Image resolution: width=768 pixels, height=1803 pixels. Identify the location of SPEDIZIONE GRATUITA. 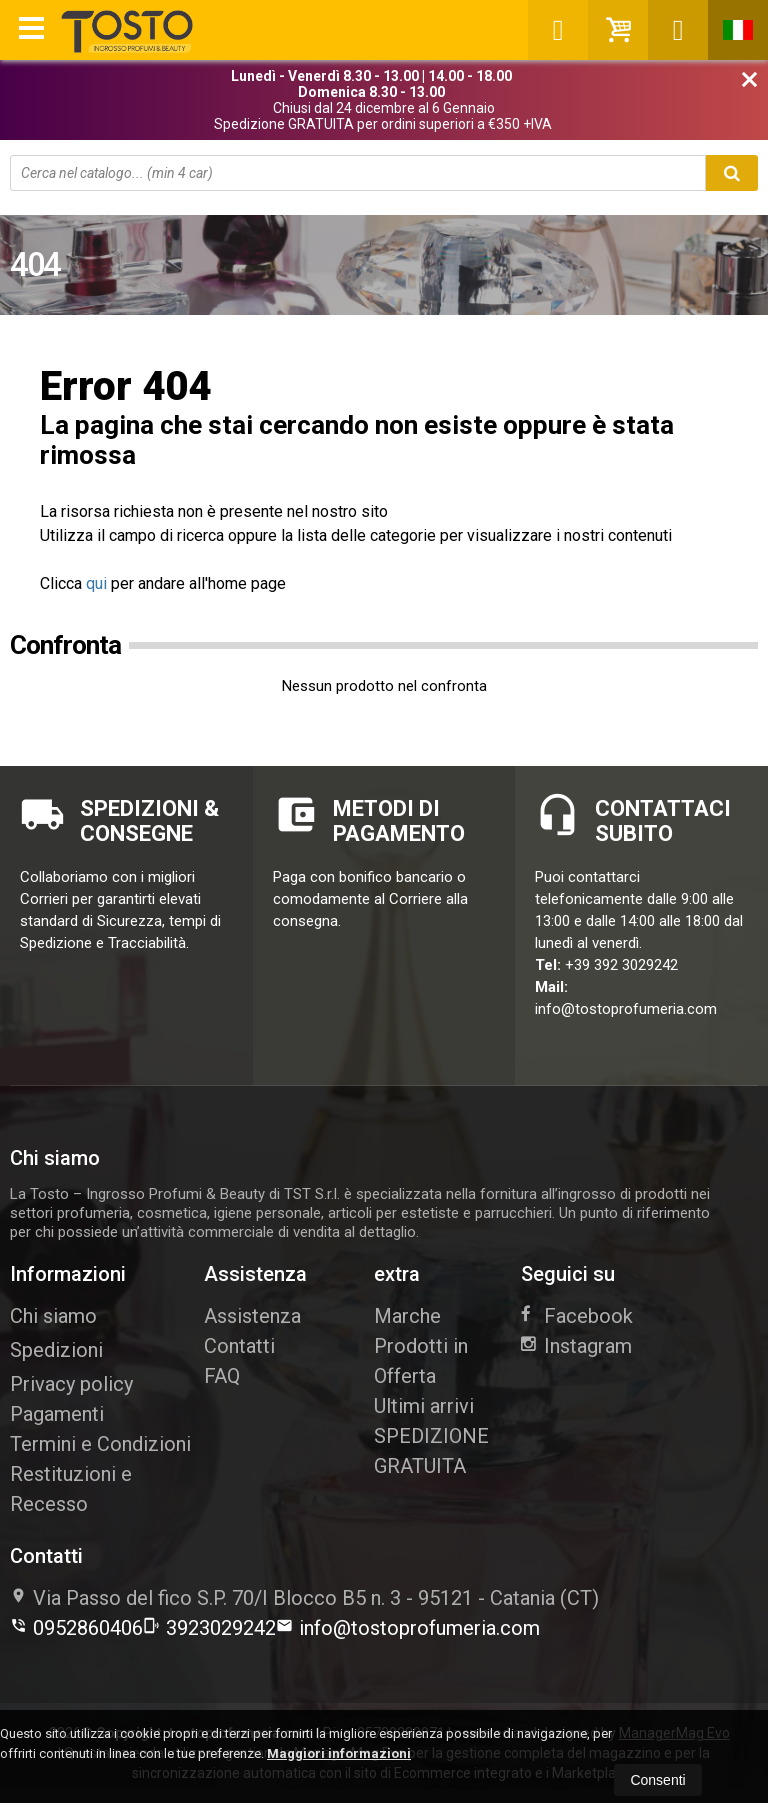
(431, 1451).